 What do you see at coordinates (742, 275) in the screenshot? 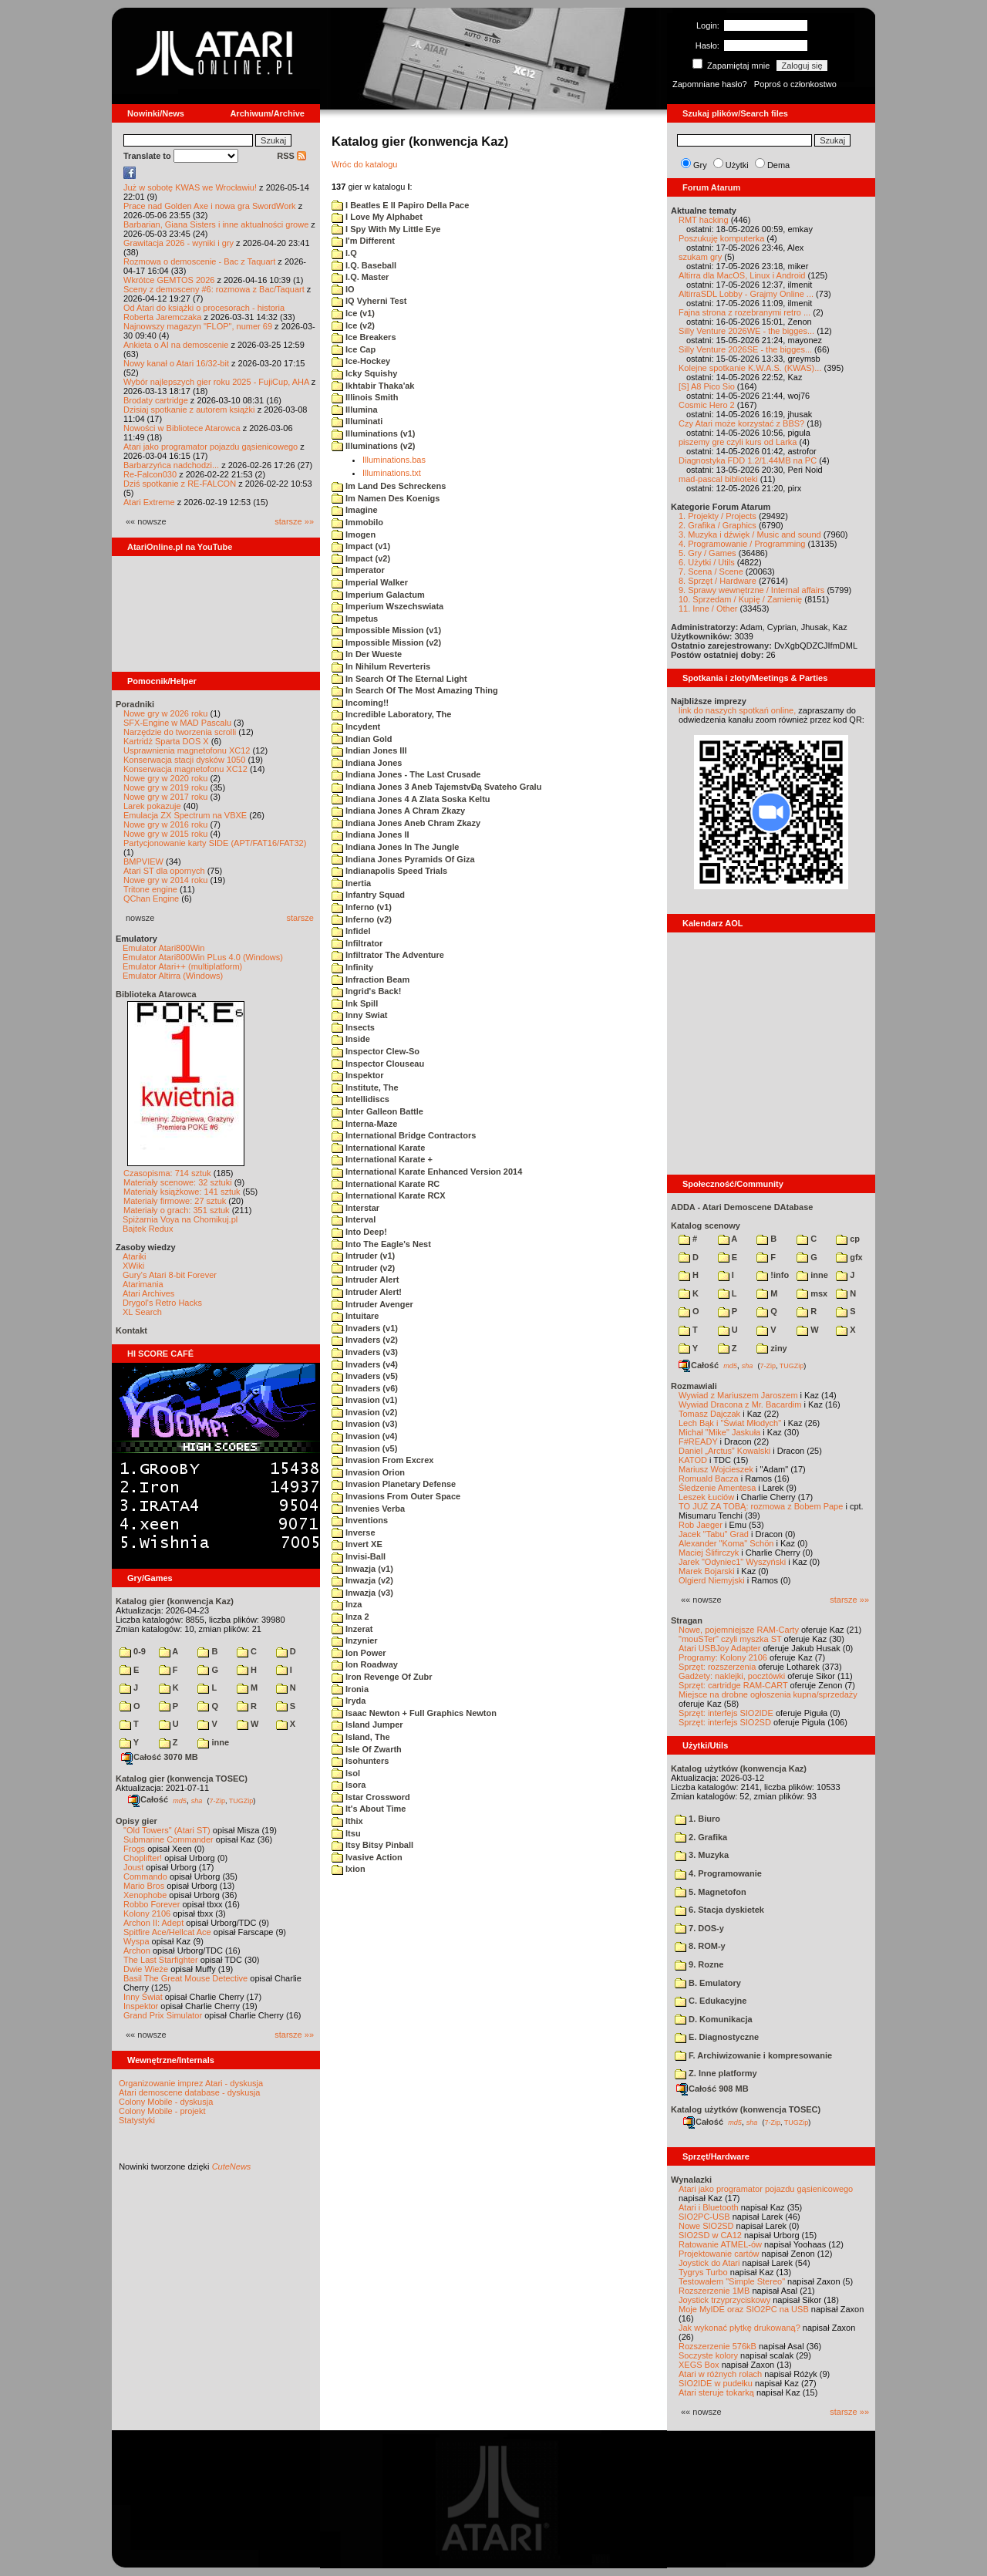
I see `Altirra dla MacOS, Linux i Android` at bounding box center [742, 275].